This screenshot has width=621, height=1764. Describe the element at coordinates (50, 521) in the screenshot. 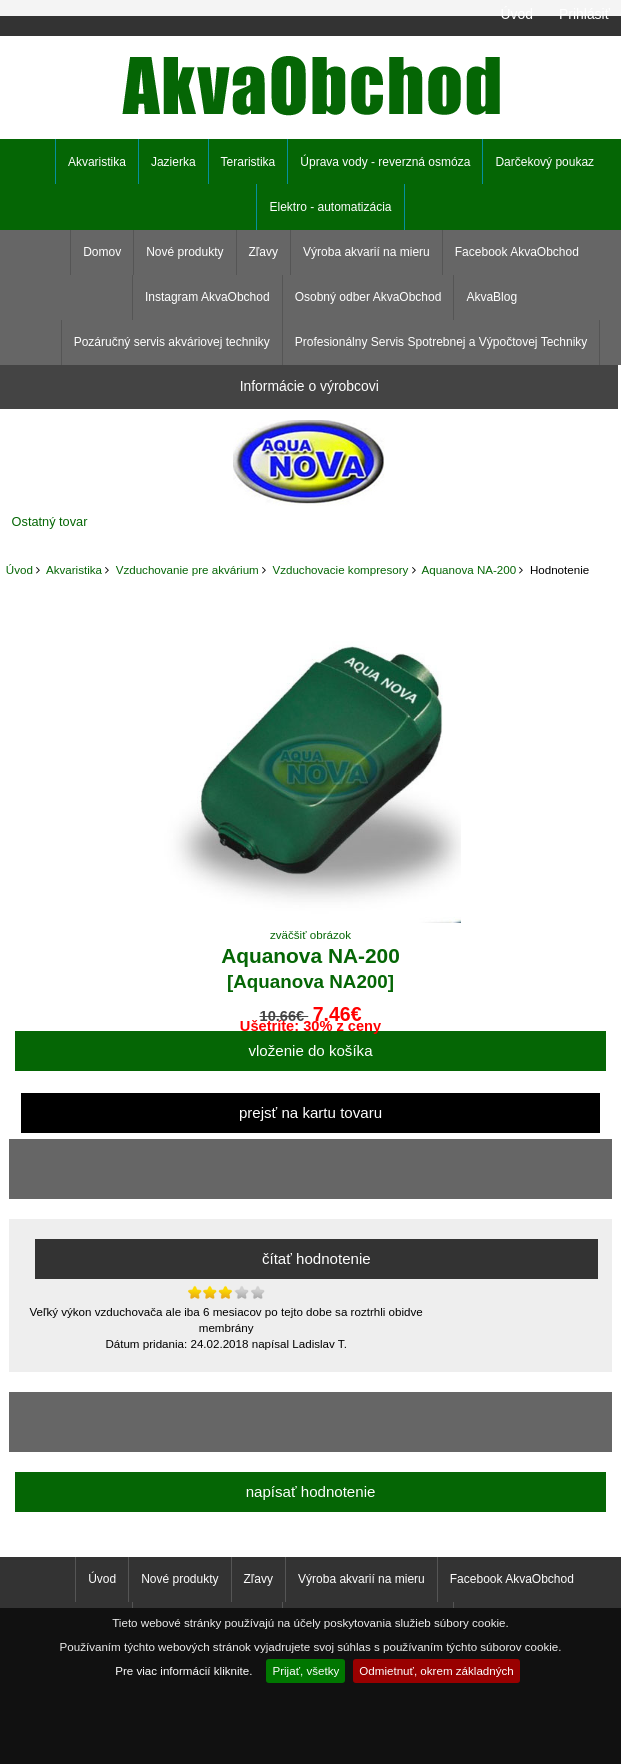

I see `Ostatný tovar` at that location.